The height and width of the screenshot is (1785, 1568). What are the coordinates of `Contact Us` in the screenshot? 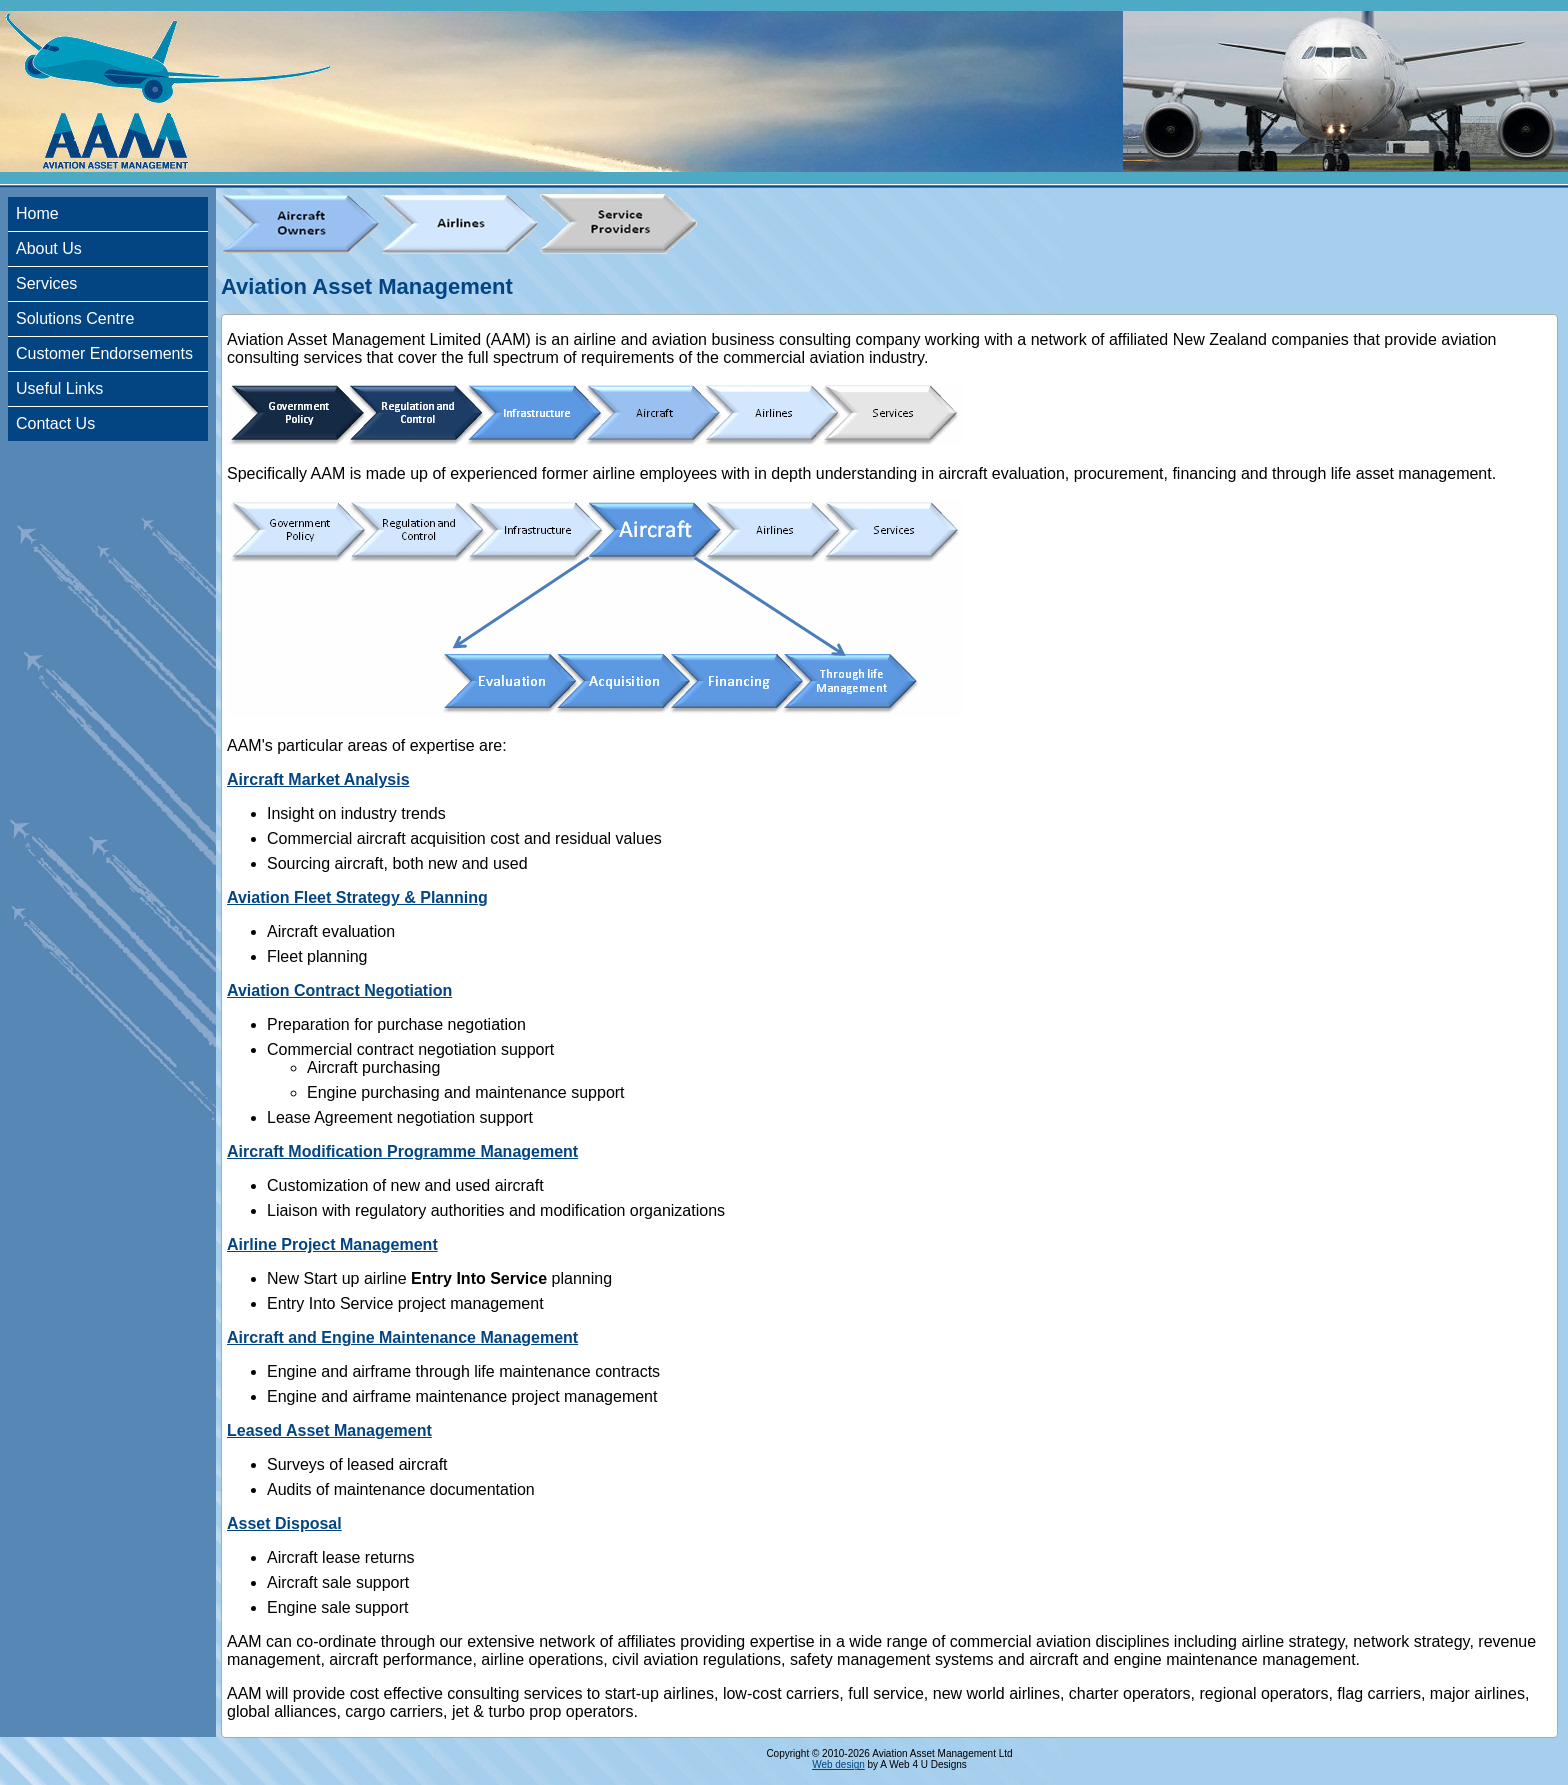 It's located at (55, 423).